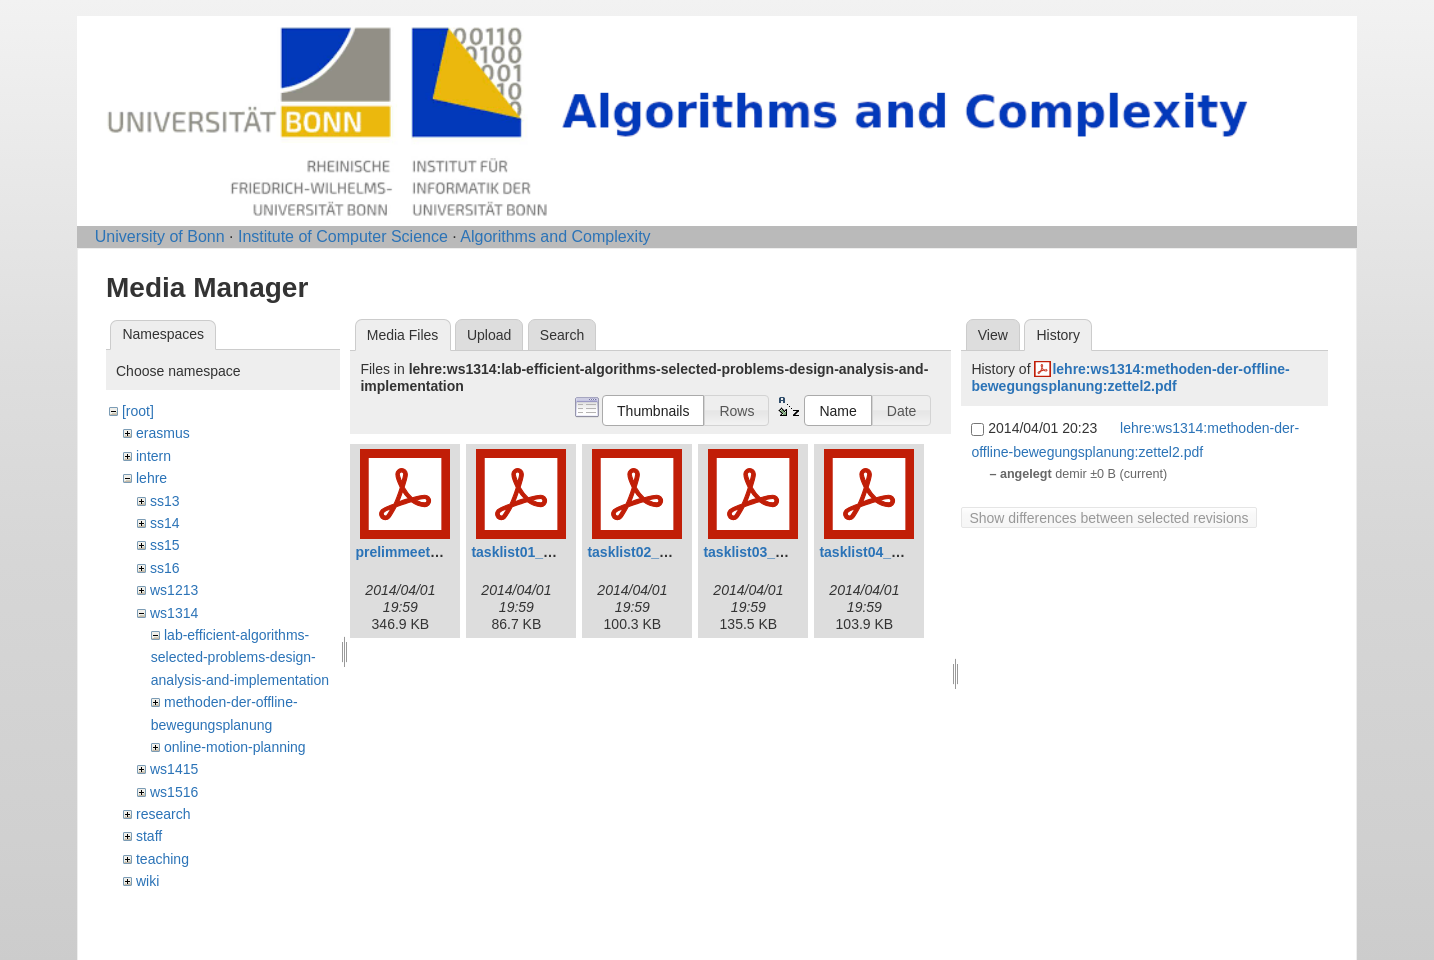  I want to click on Search, so click(562, 335).